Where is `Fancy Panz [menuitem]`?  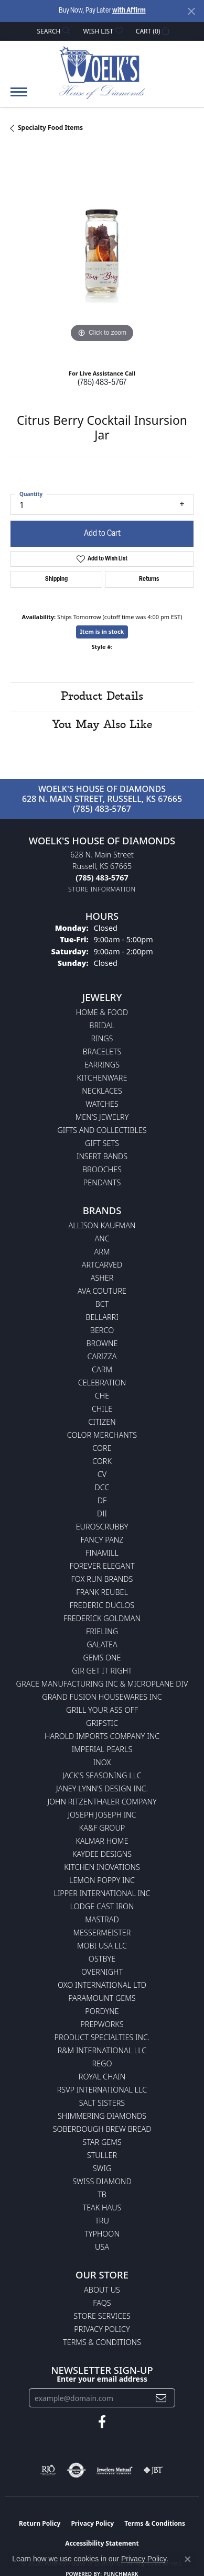
Fancy Panz [menuitem] is located at coordinates (102, 1540).